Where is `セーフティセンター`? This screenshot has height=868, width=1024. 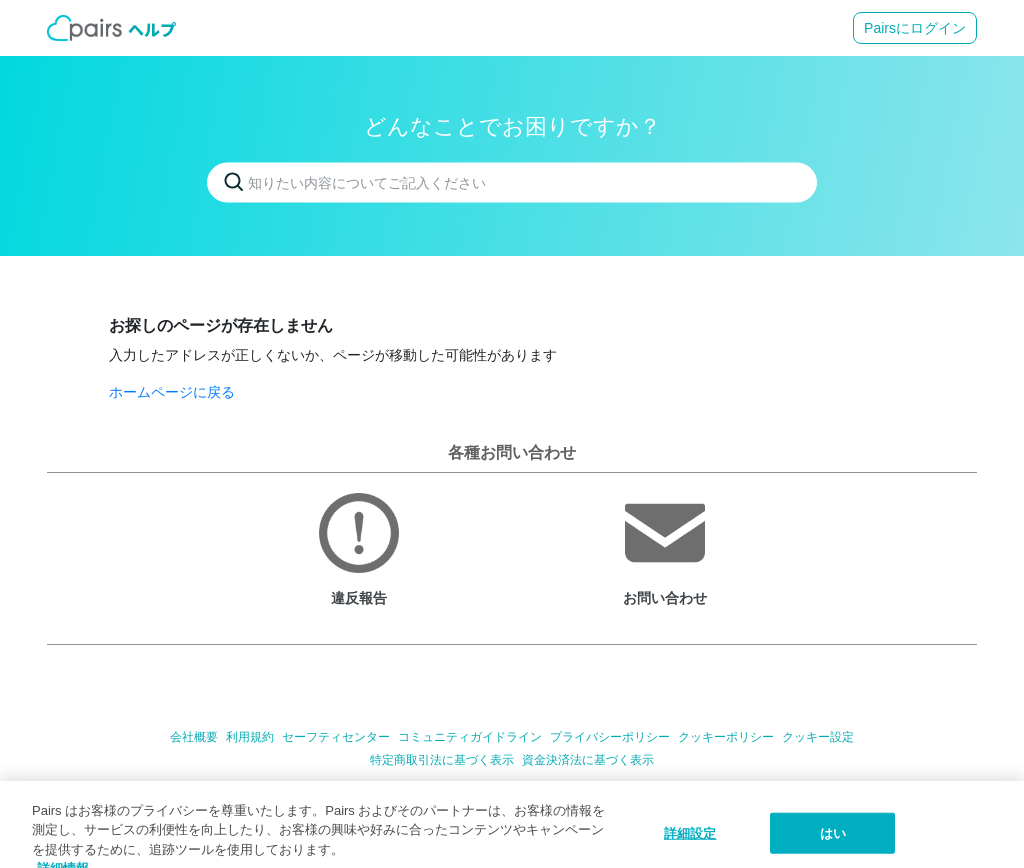 セーフティセンター is located at coordinates (336, 737).